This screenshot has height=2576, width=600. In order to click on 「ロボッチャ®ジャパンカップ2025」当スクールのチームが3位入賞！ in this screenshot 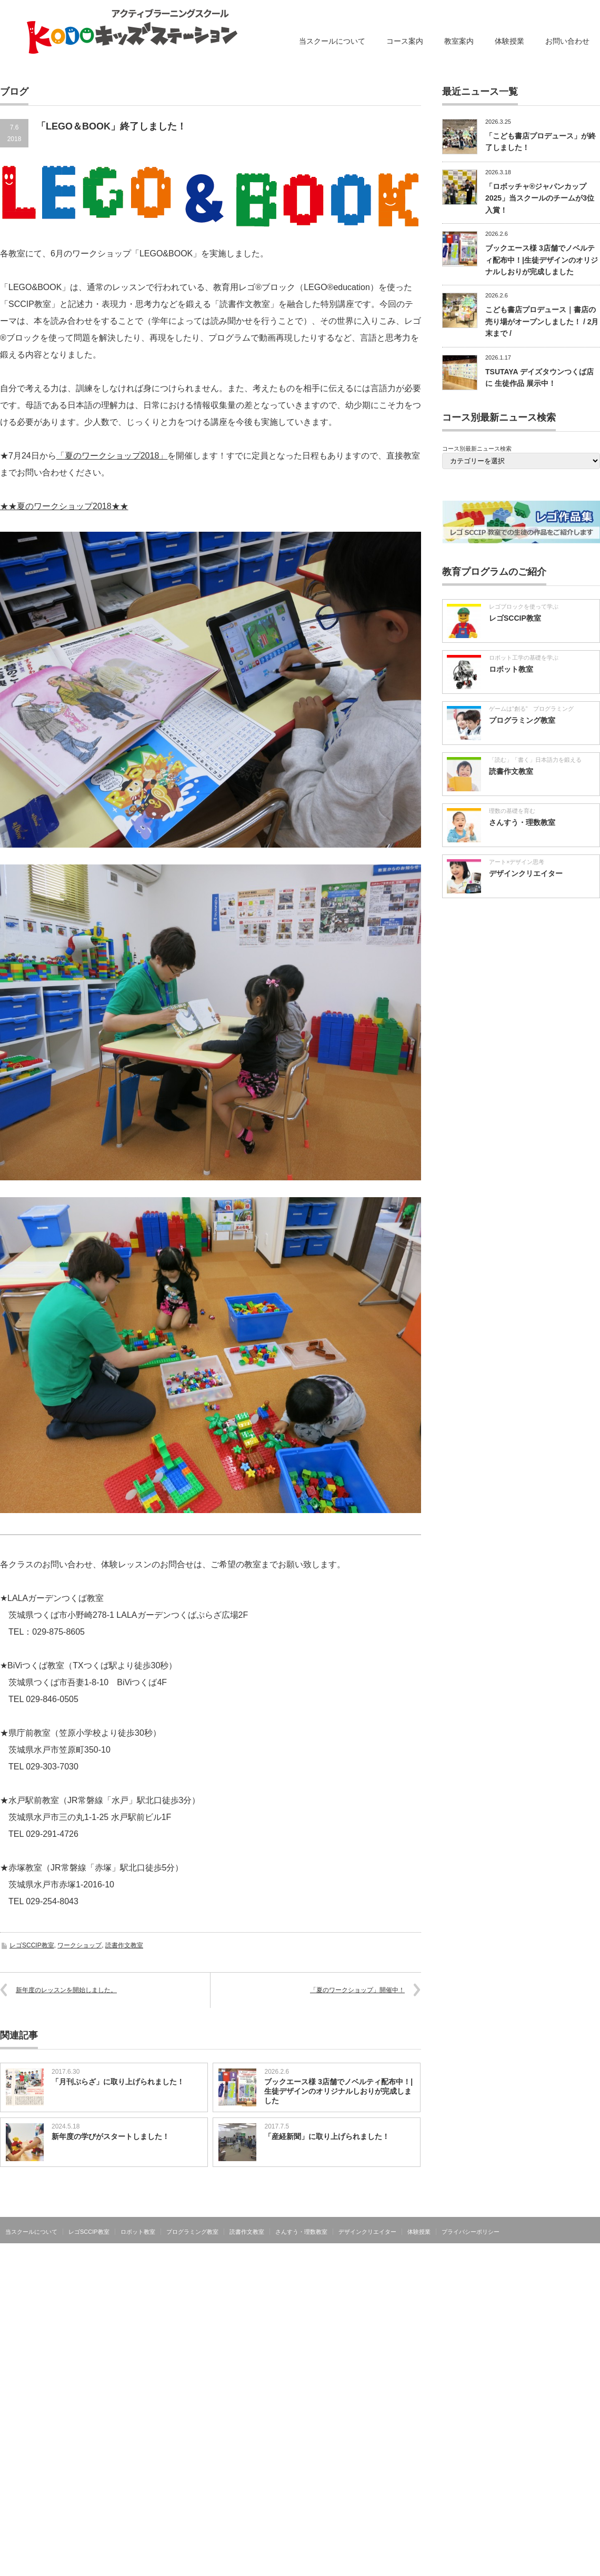, I will do `click(539, 198)`.